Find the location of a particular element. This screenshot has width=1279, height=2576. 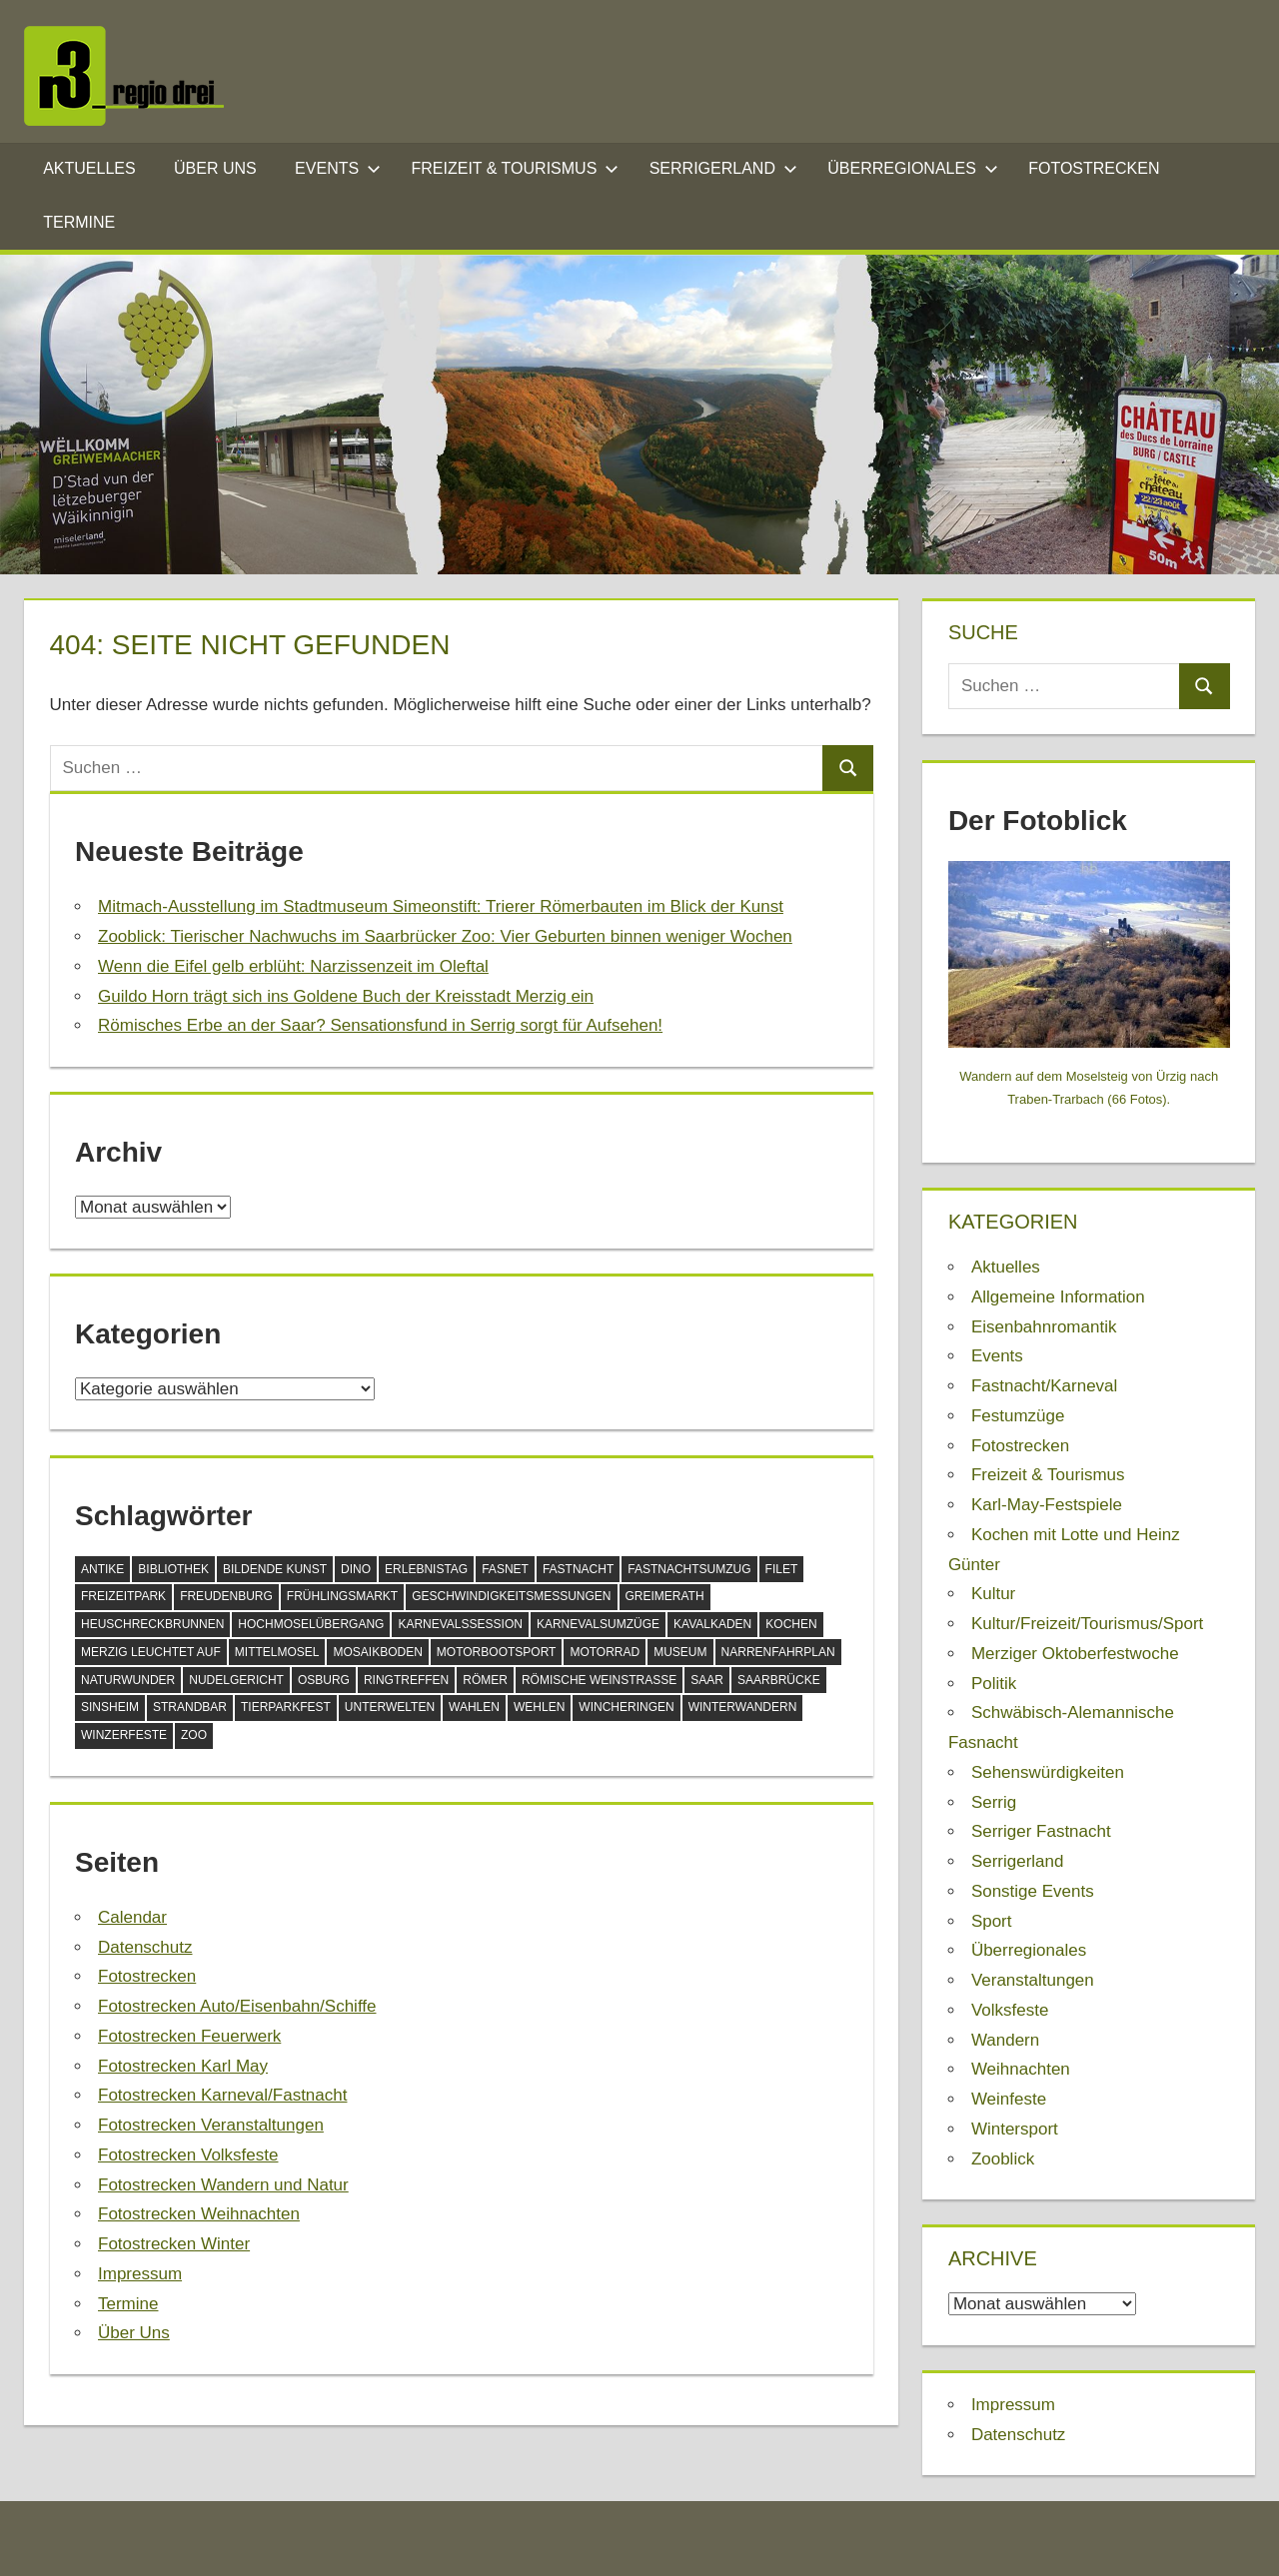

Erlebnistag [Erlebnistag (1 Eintrag)] is located at coordinates (426, 1569).